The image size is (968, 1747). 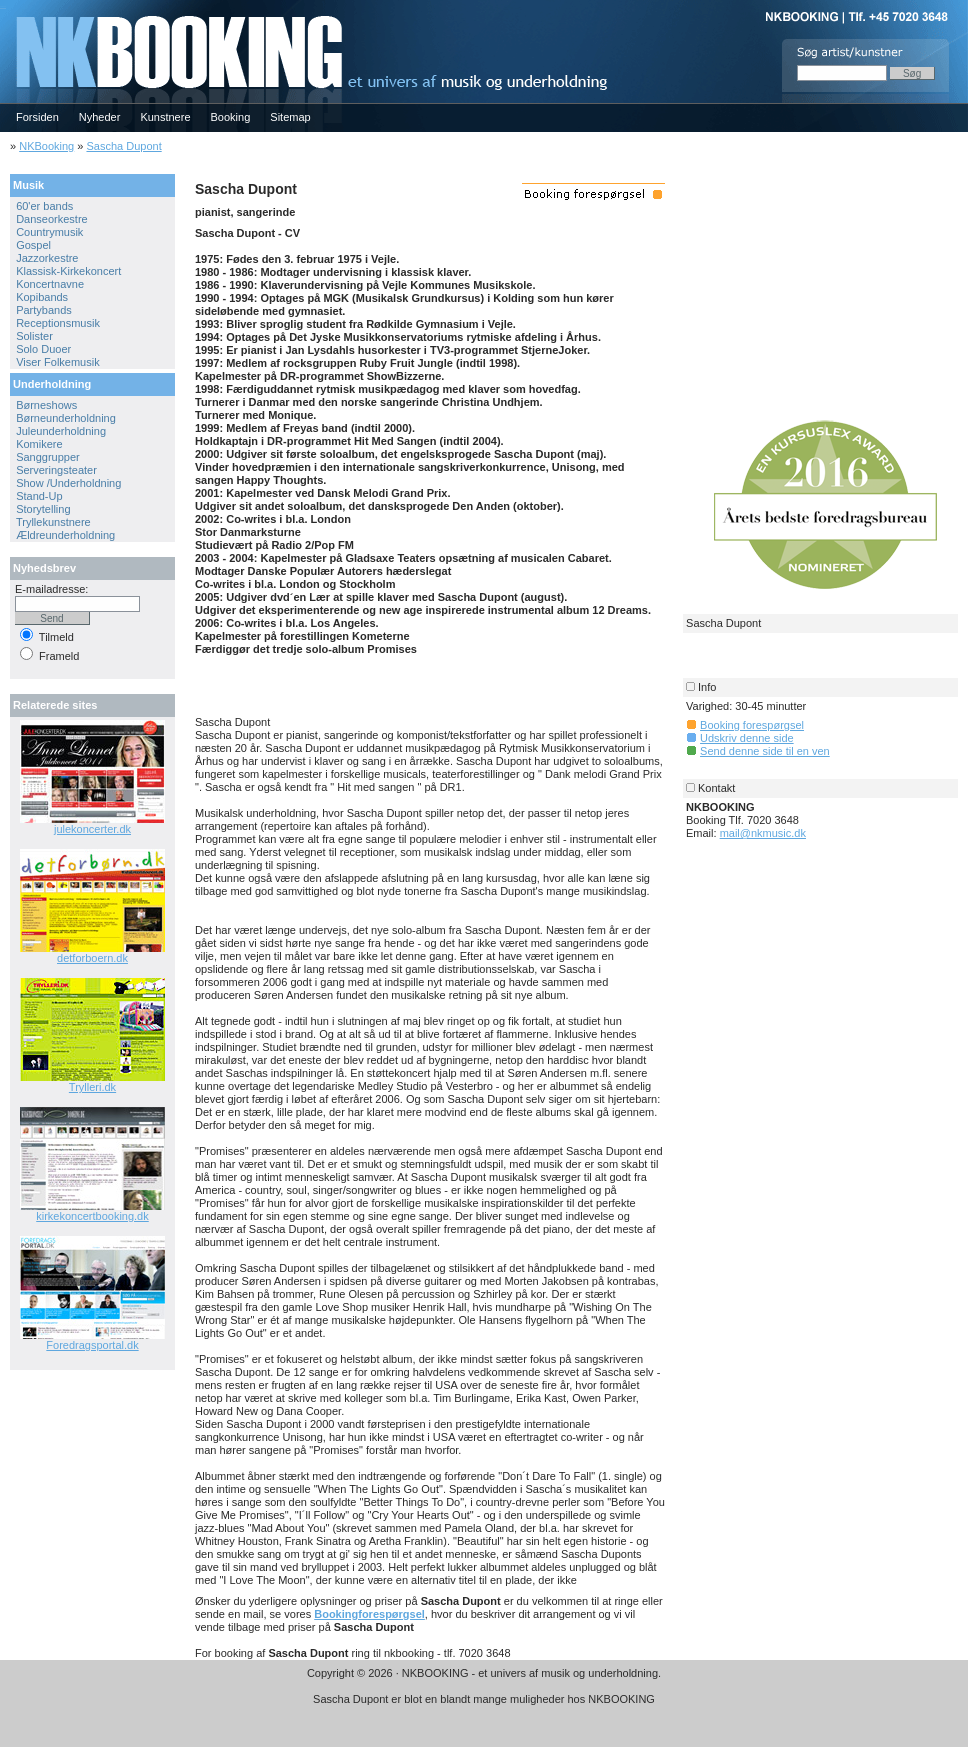 I want to click on Sanggrupper, so click(x=48, y=457).